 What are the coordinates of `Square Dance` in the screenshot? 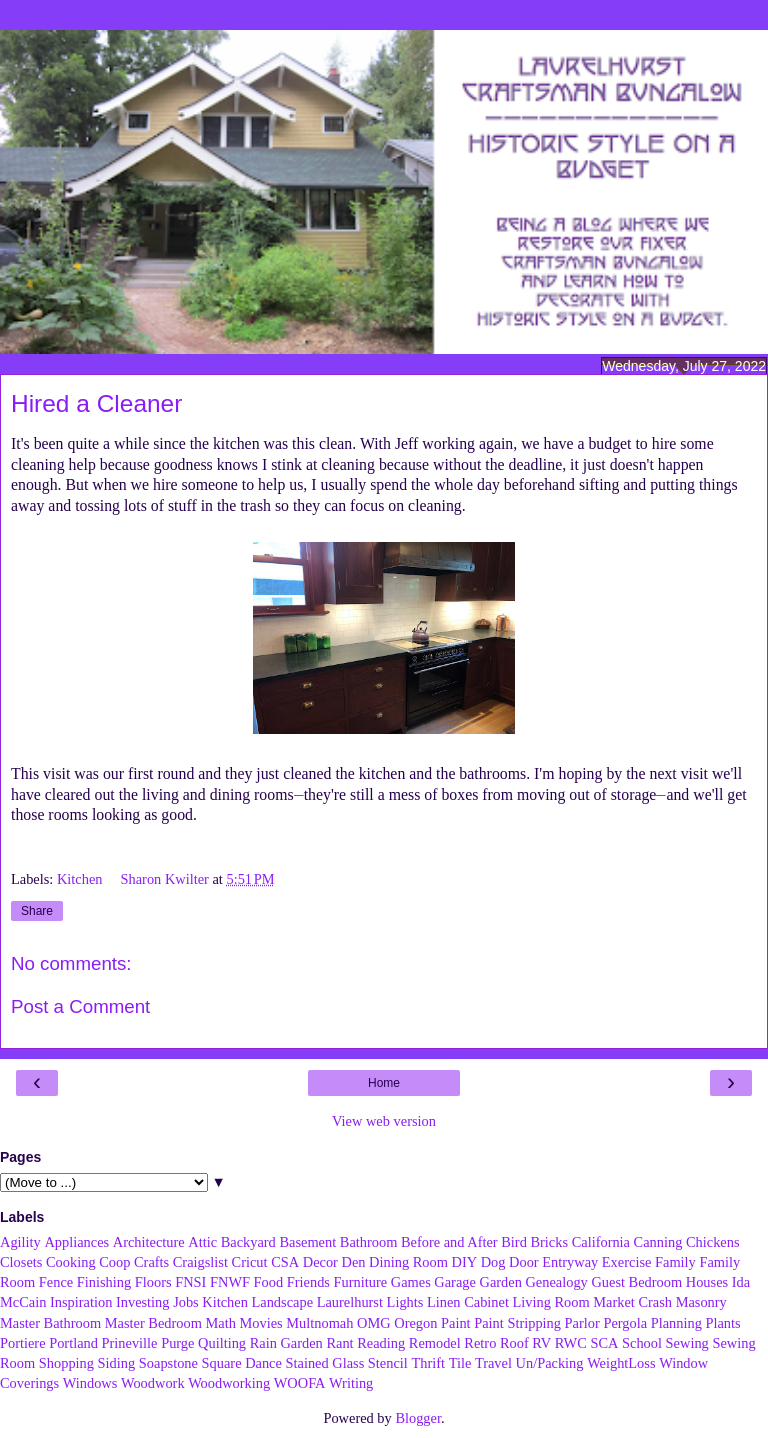 It's located at (242, 1363).